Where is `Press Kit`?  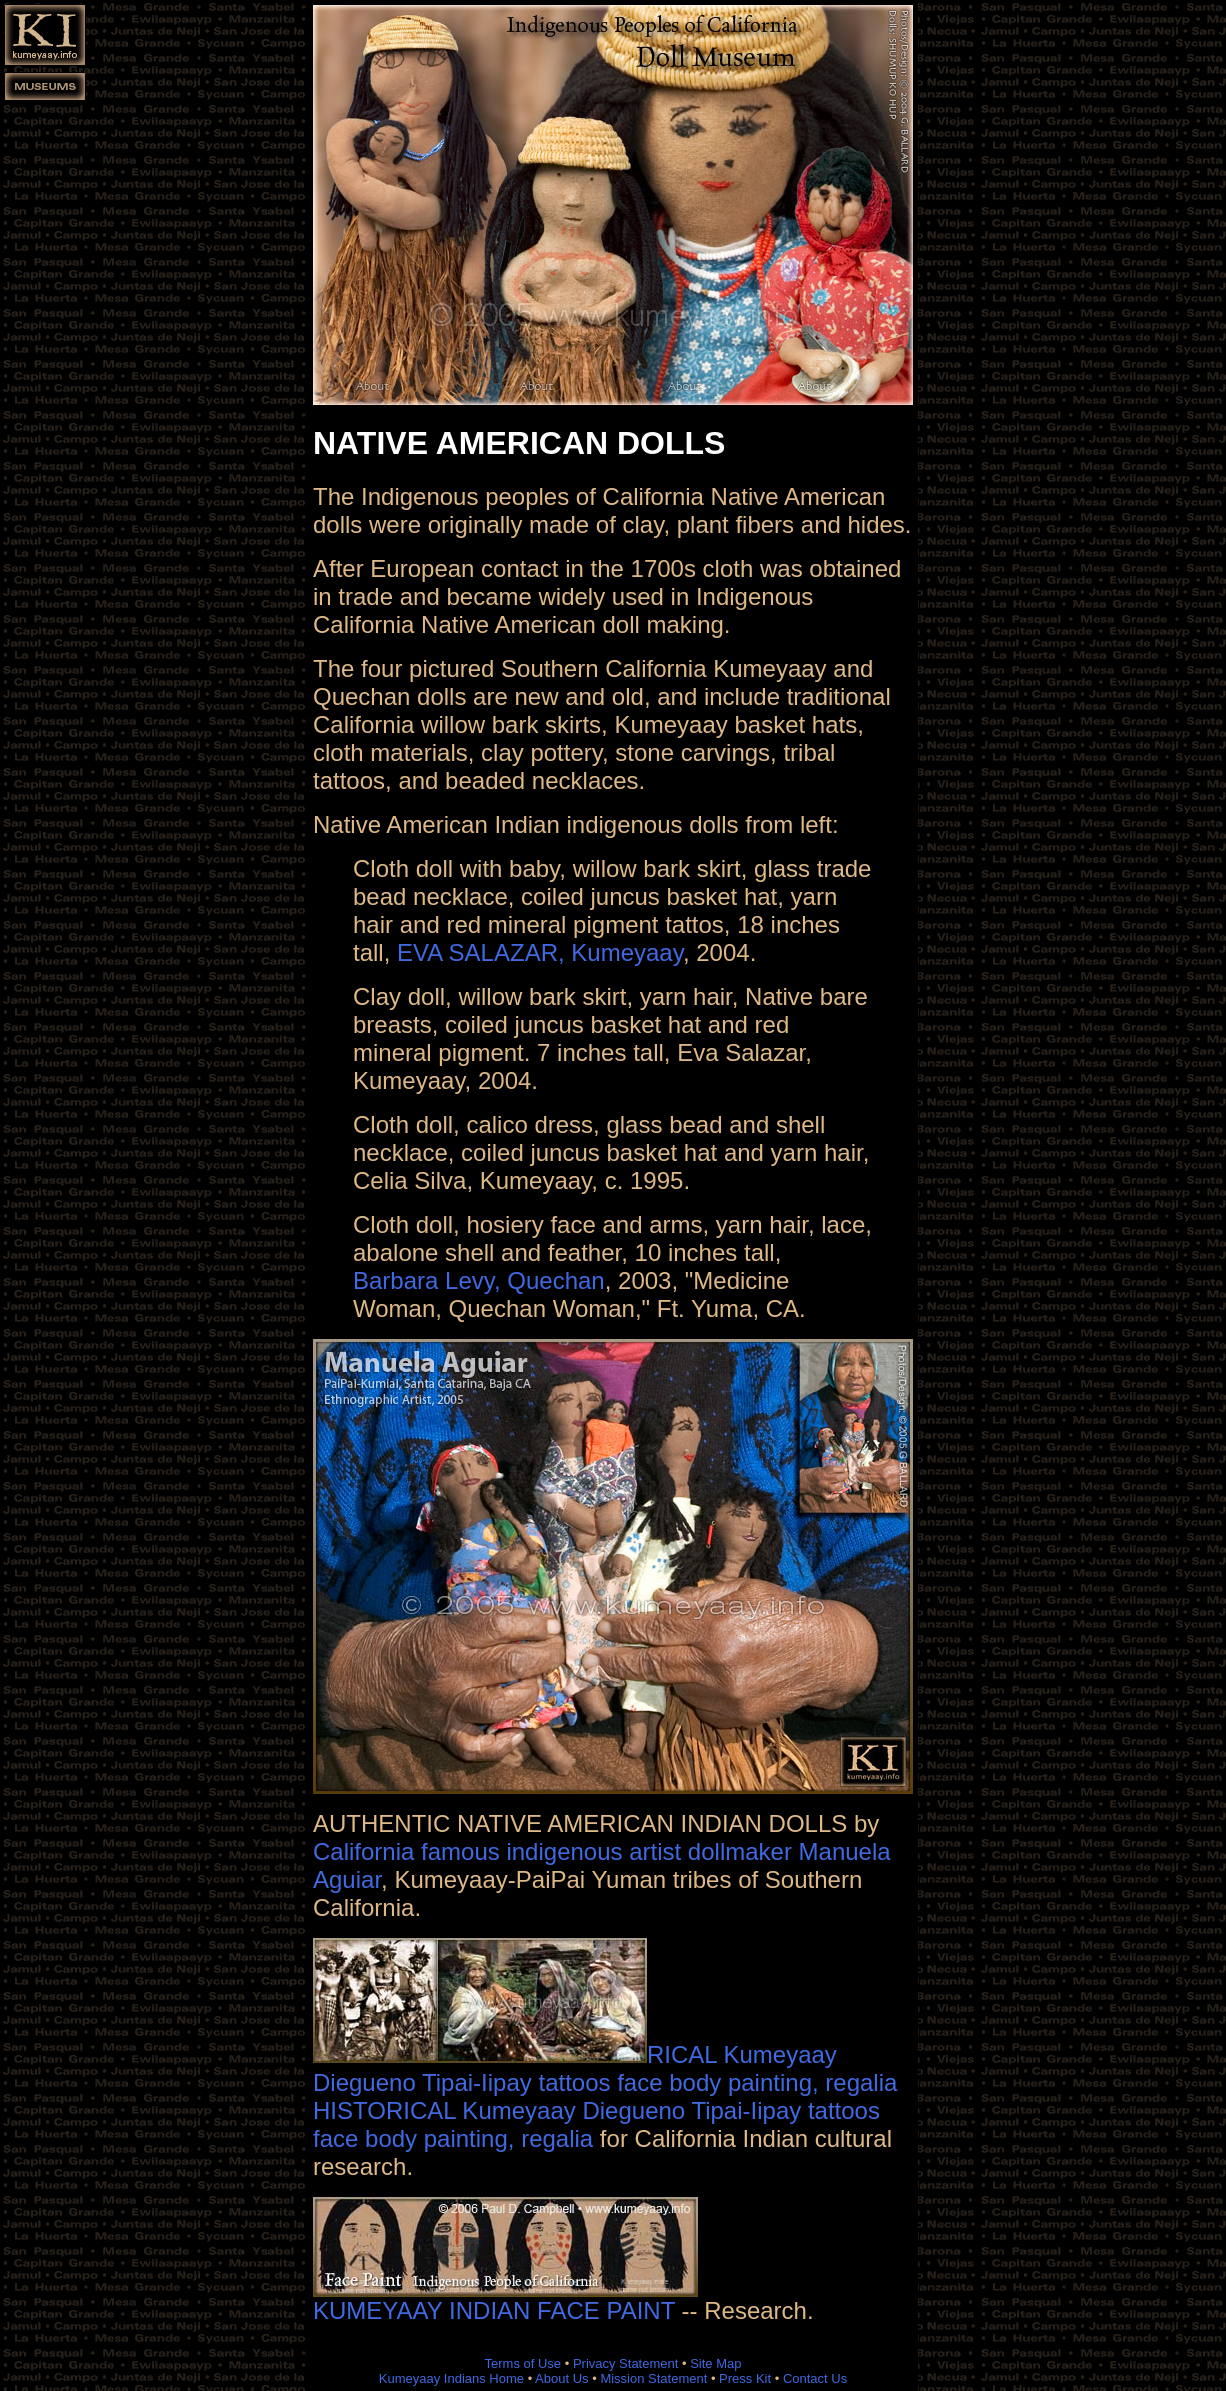 Press Kit is located at coordinates (745, 2378).